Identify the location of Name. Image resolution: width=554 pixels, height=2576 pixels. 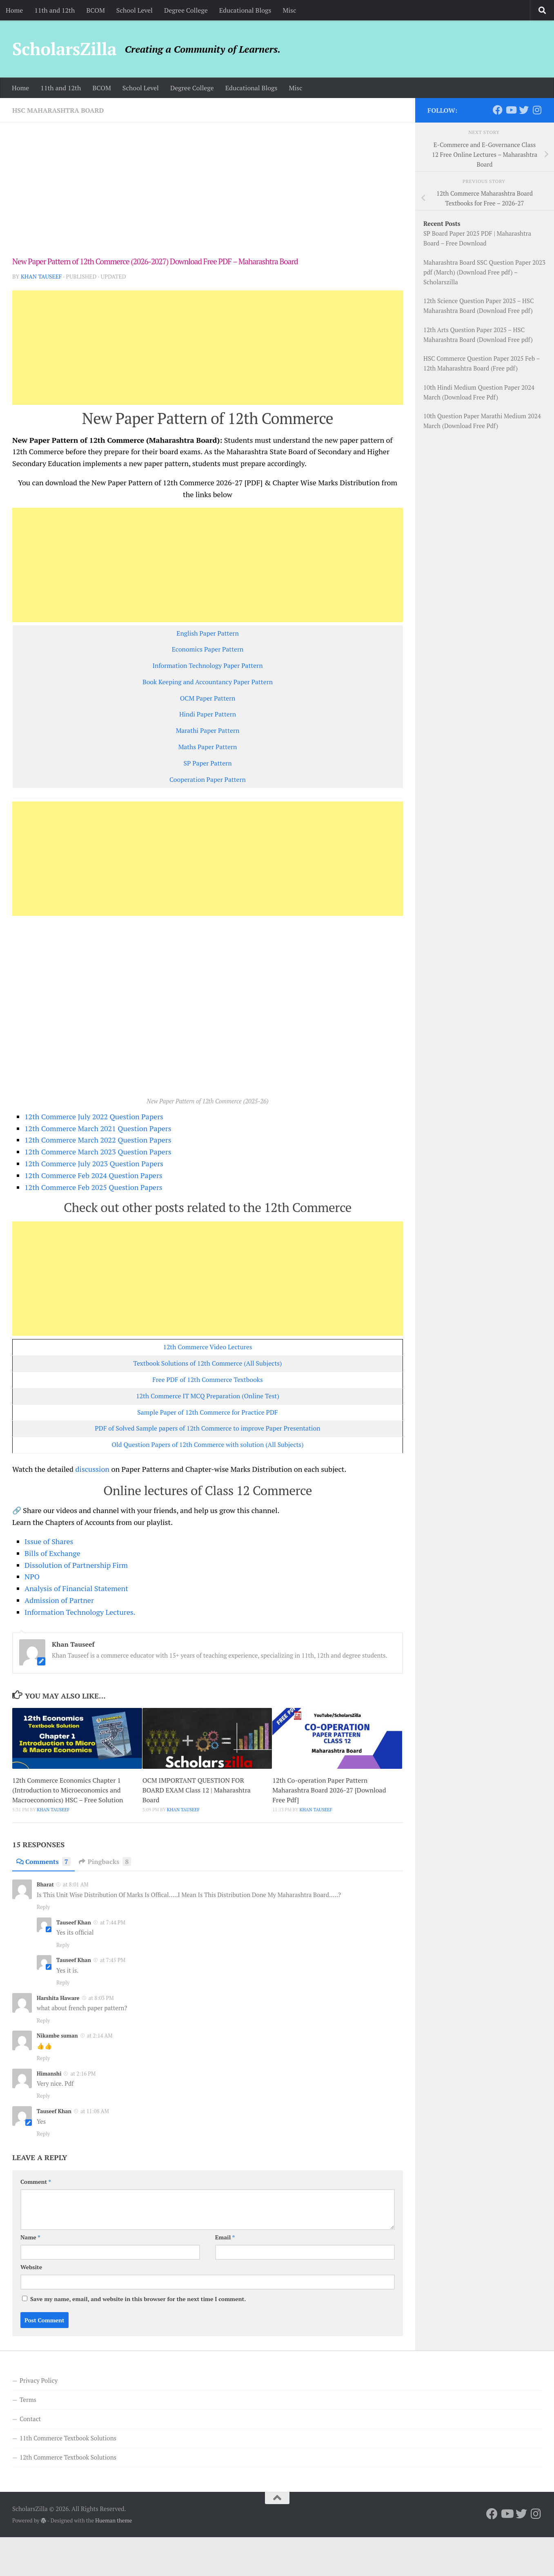
(30, 2237).